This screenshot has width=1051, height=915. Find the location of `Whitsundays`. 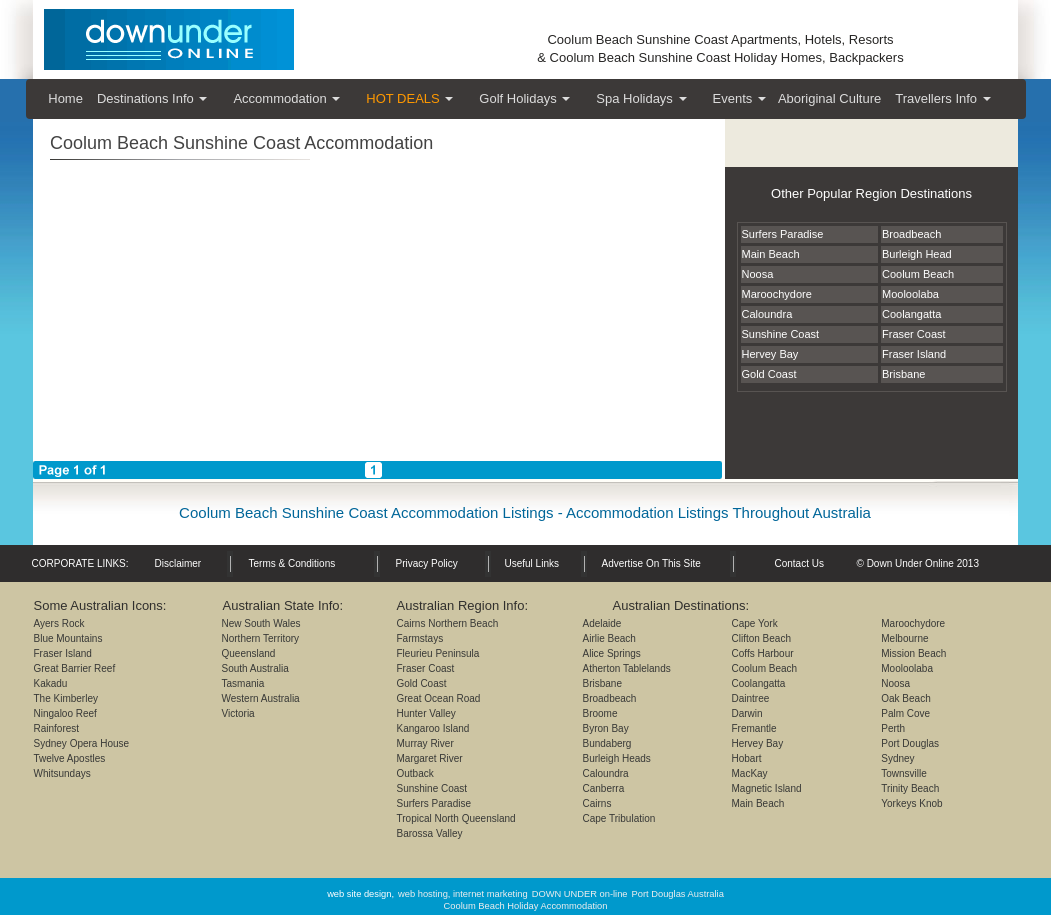

Whitsundays is located at coordinates (62, 773).